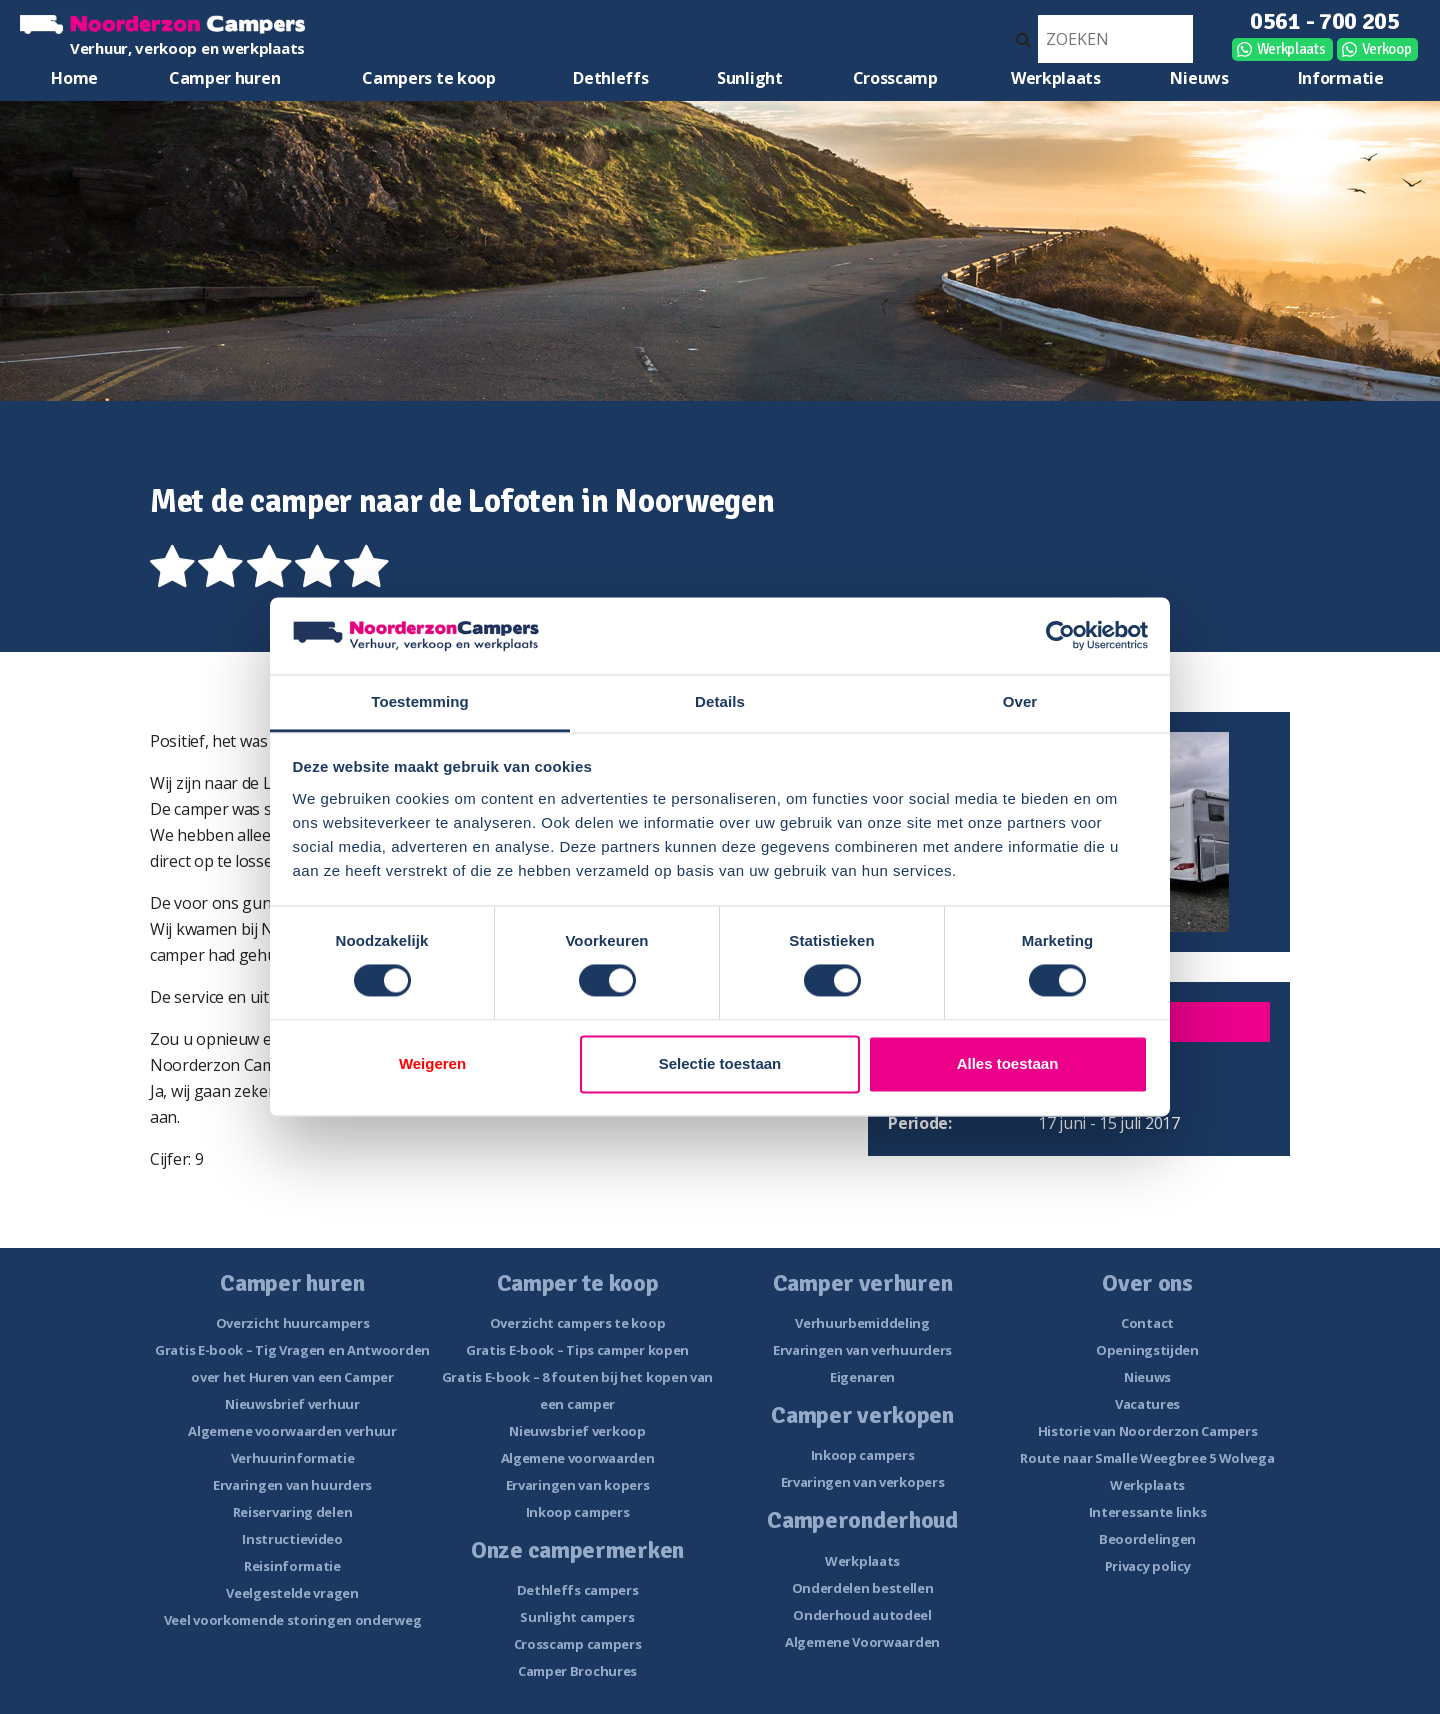 This screenshot has height=1714, width=1440. What do you see at coordinates (577, 1431) in the screenshot?
I see `Nieuwsbrief verkoop` at bounding box center [577, 1431].